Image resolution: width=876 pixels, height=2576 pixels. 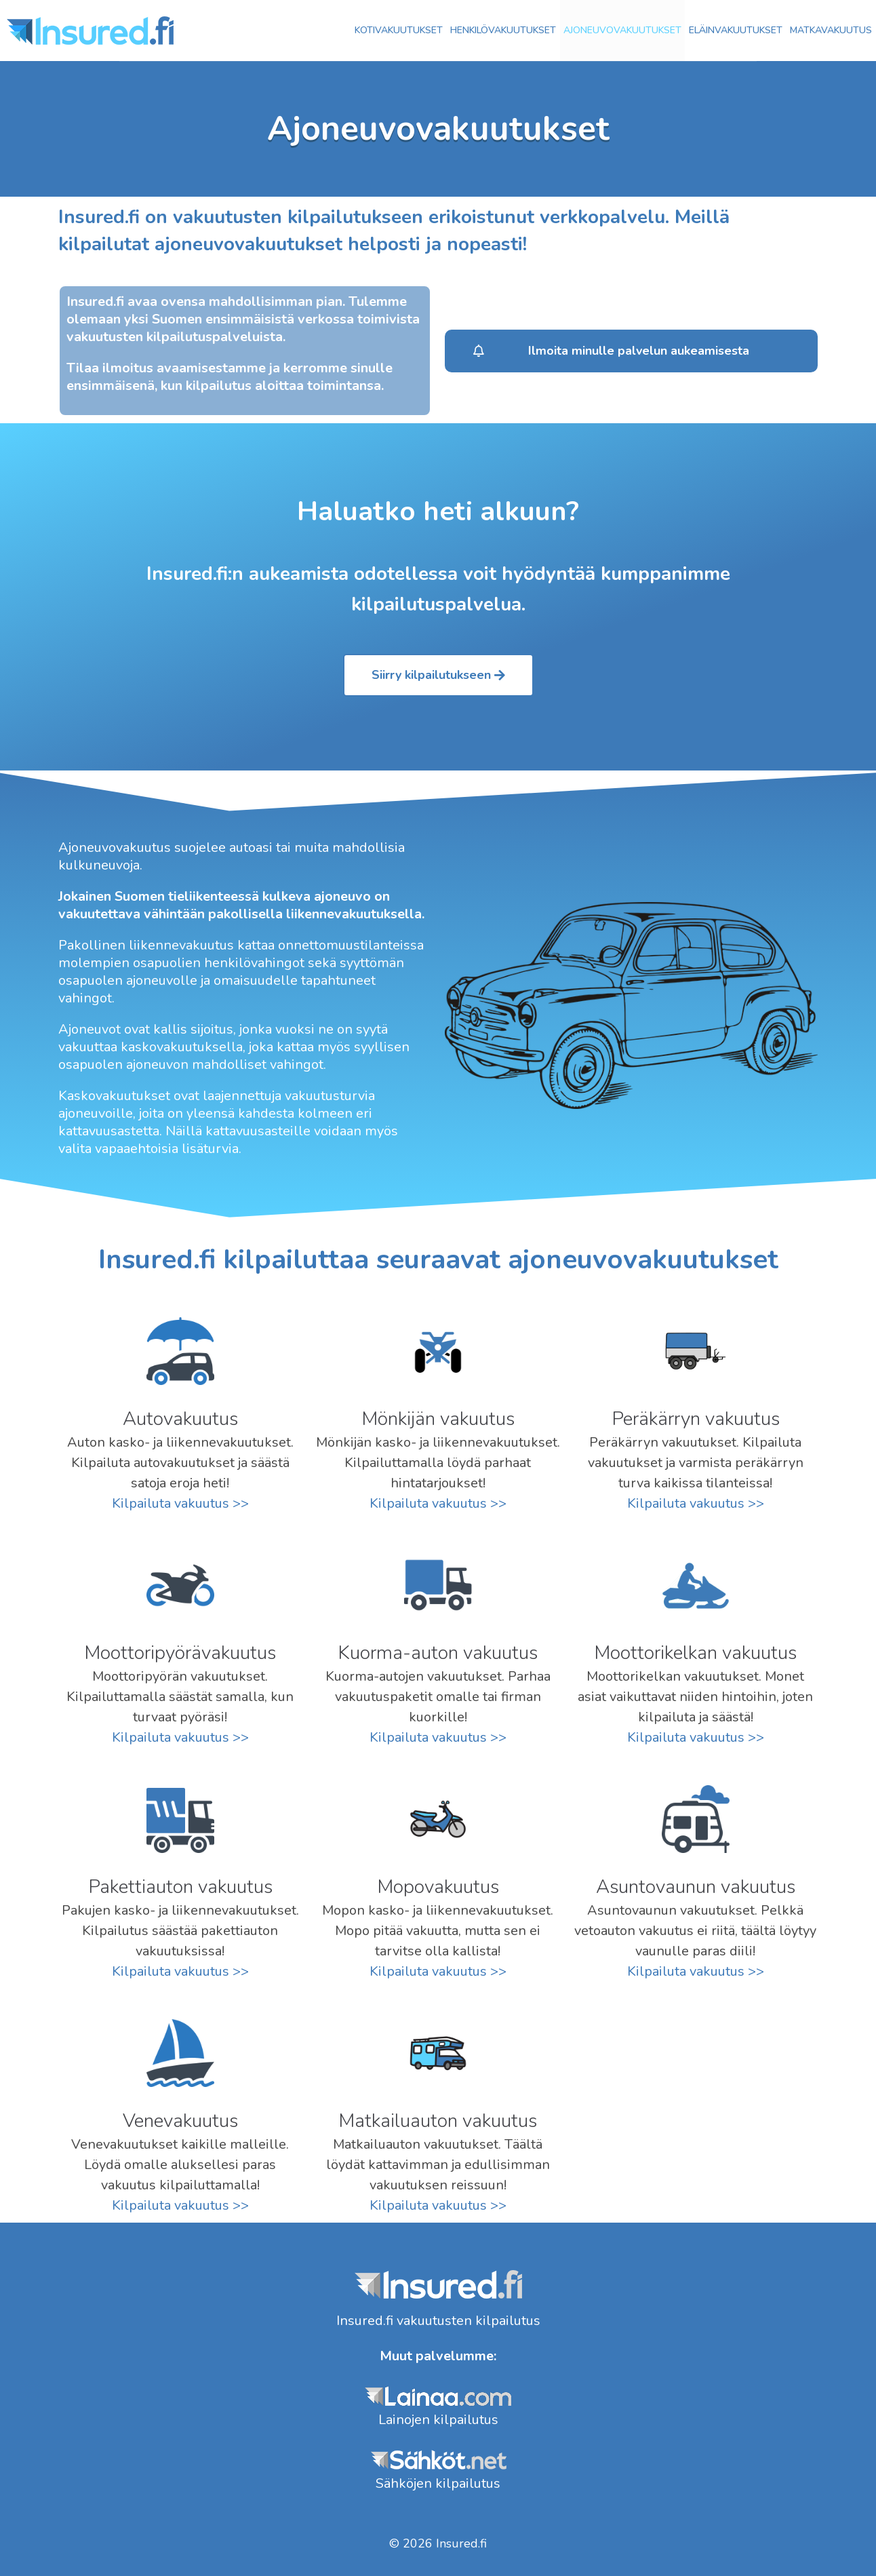 I want to click on Asuntovaunun vakuutus, so click(x=695, y=1887).